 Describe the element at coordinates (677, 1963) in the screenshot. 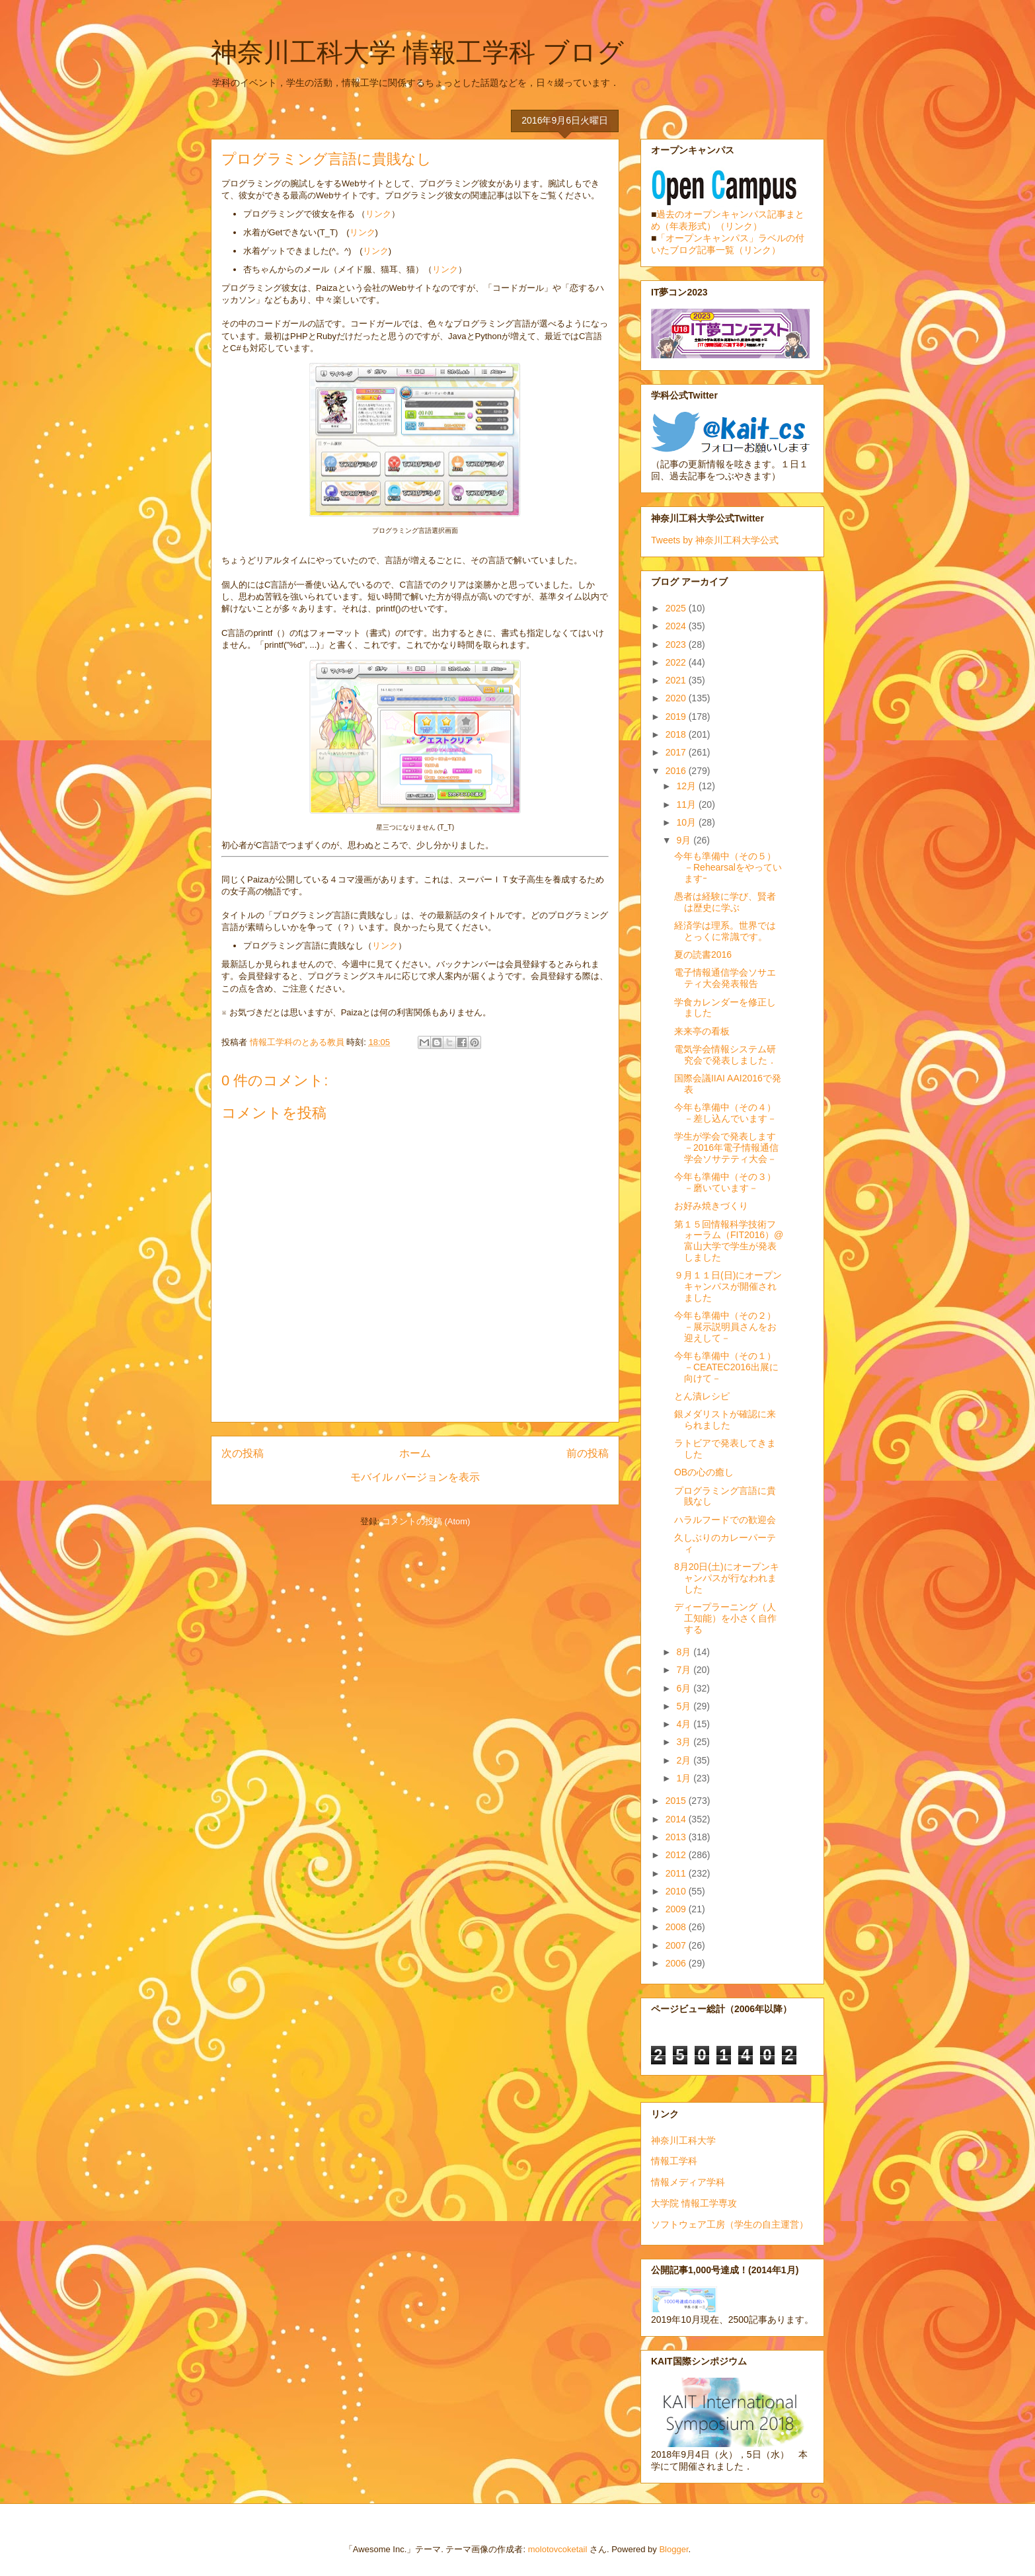

I see `2006` at that location.